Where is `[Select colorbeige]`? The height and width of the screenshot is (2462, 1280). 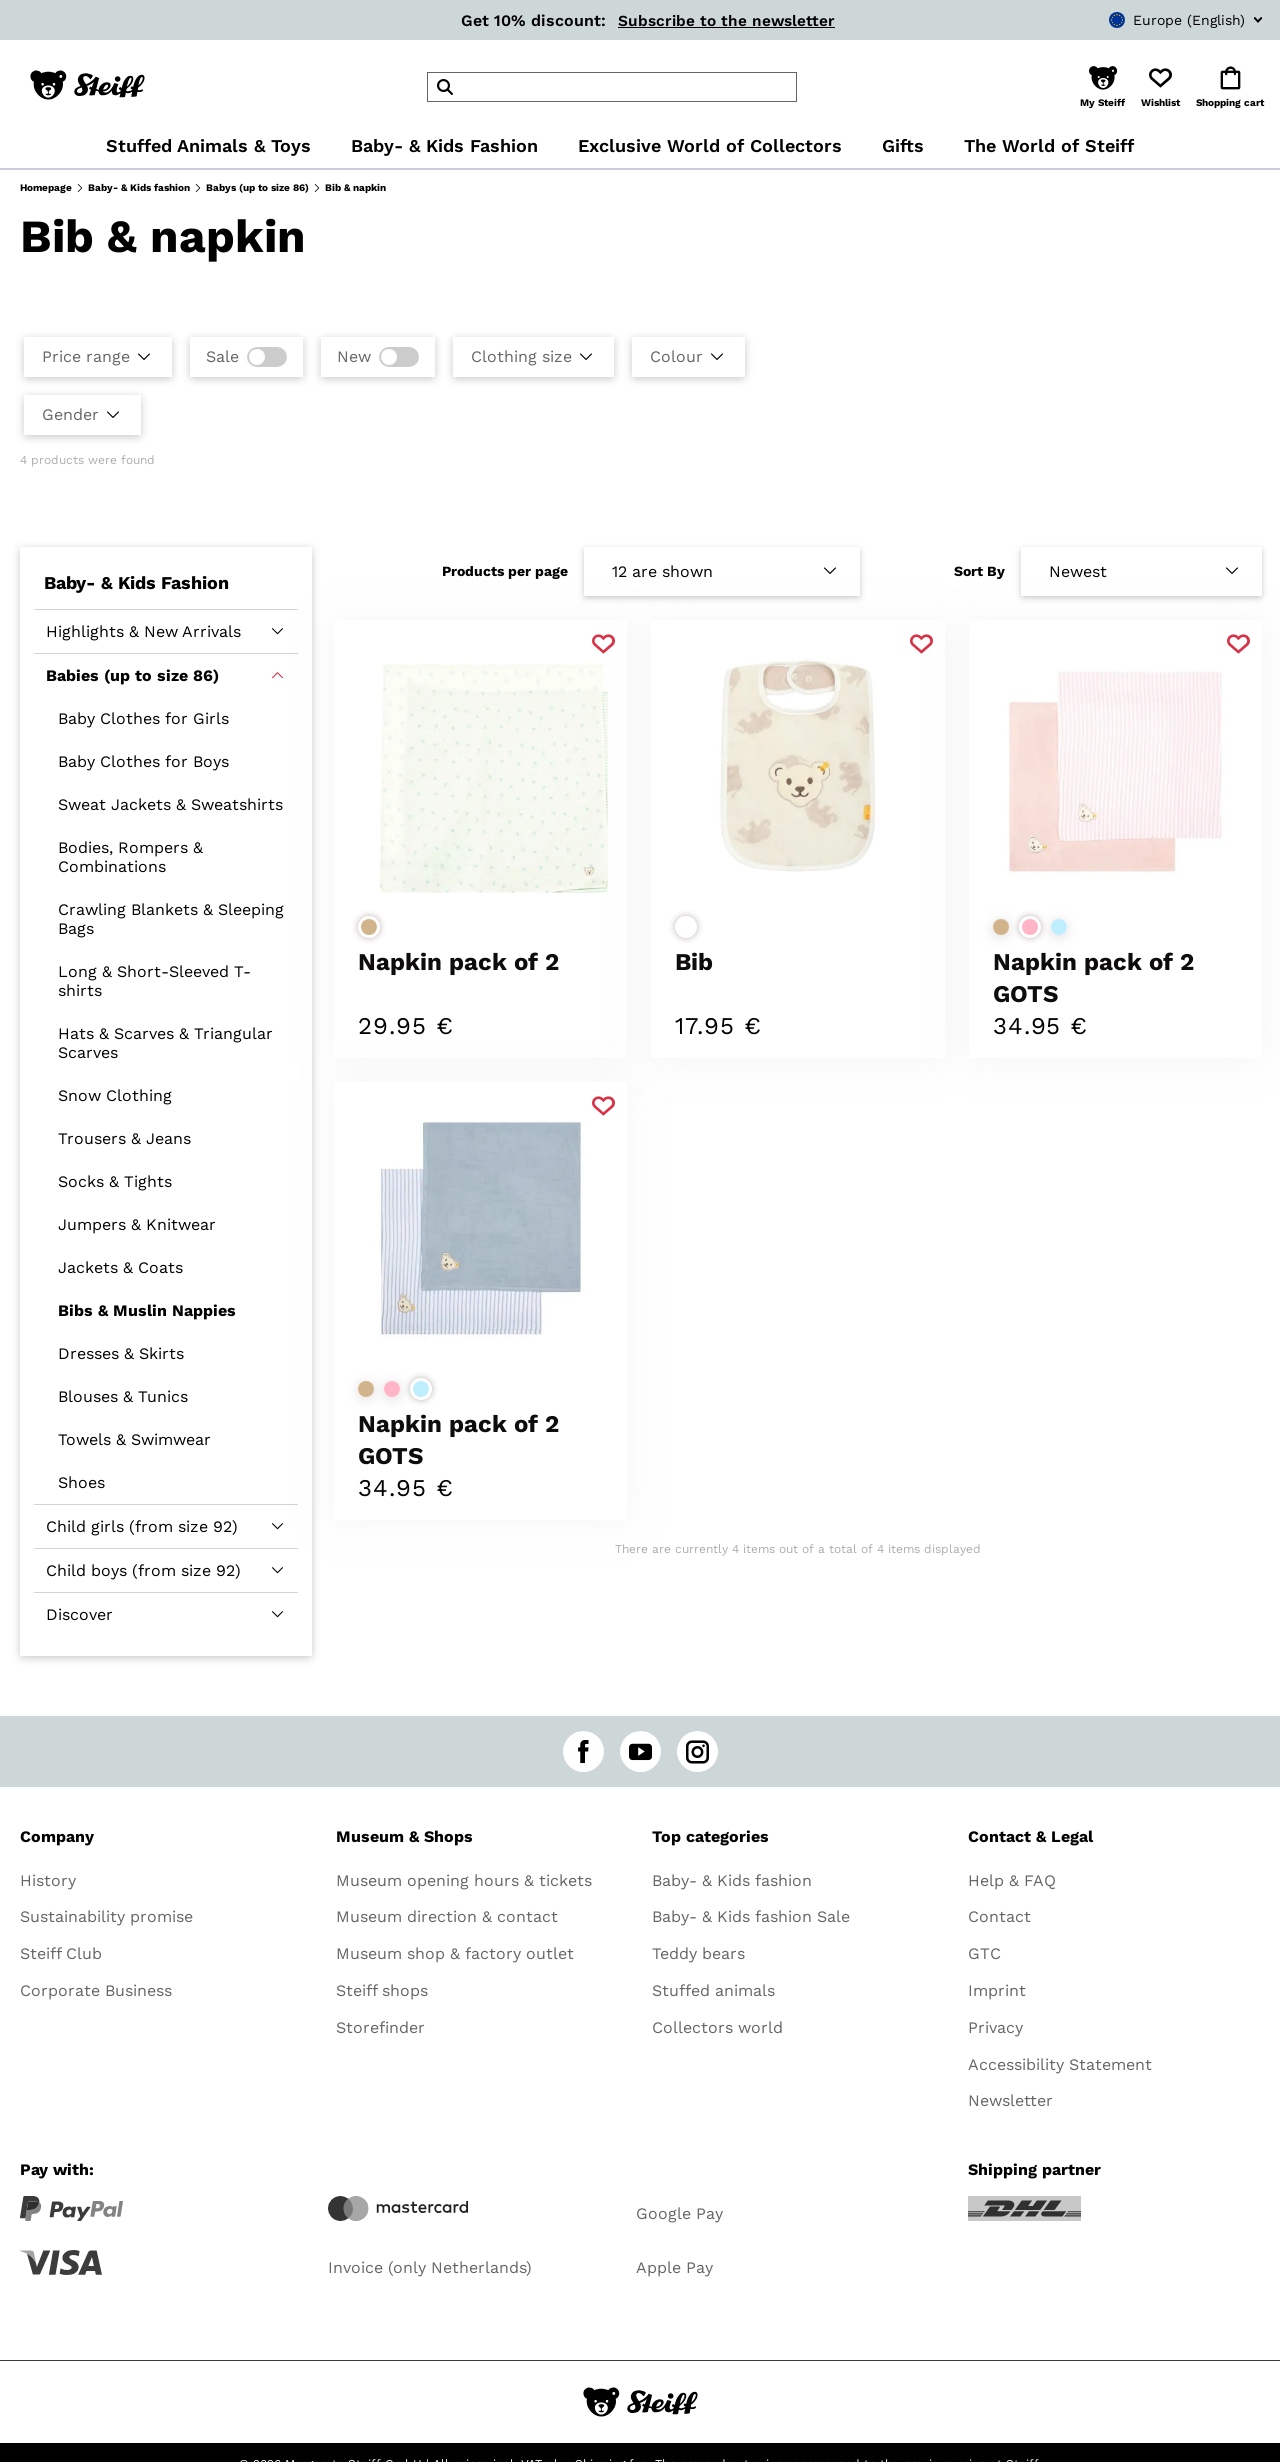
[Select colorbeige] is located at coordinates (369, 927).